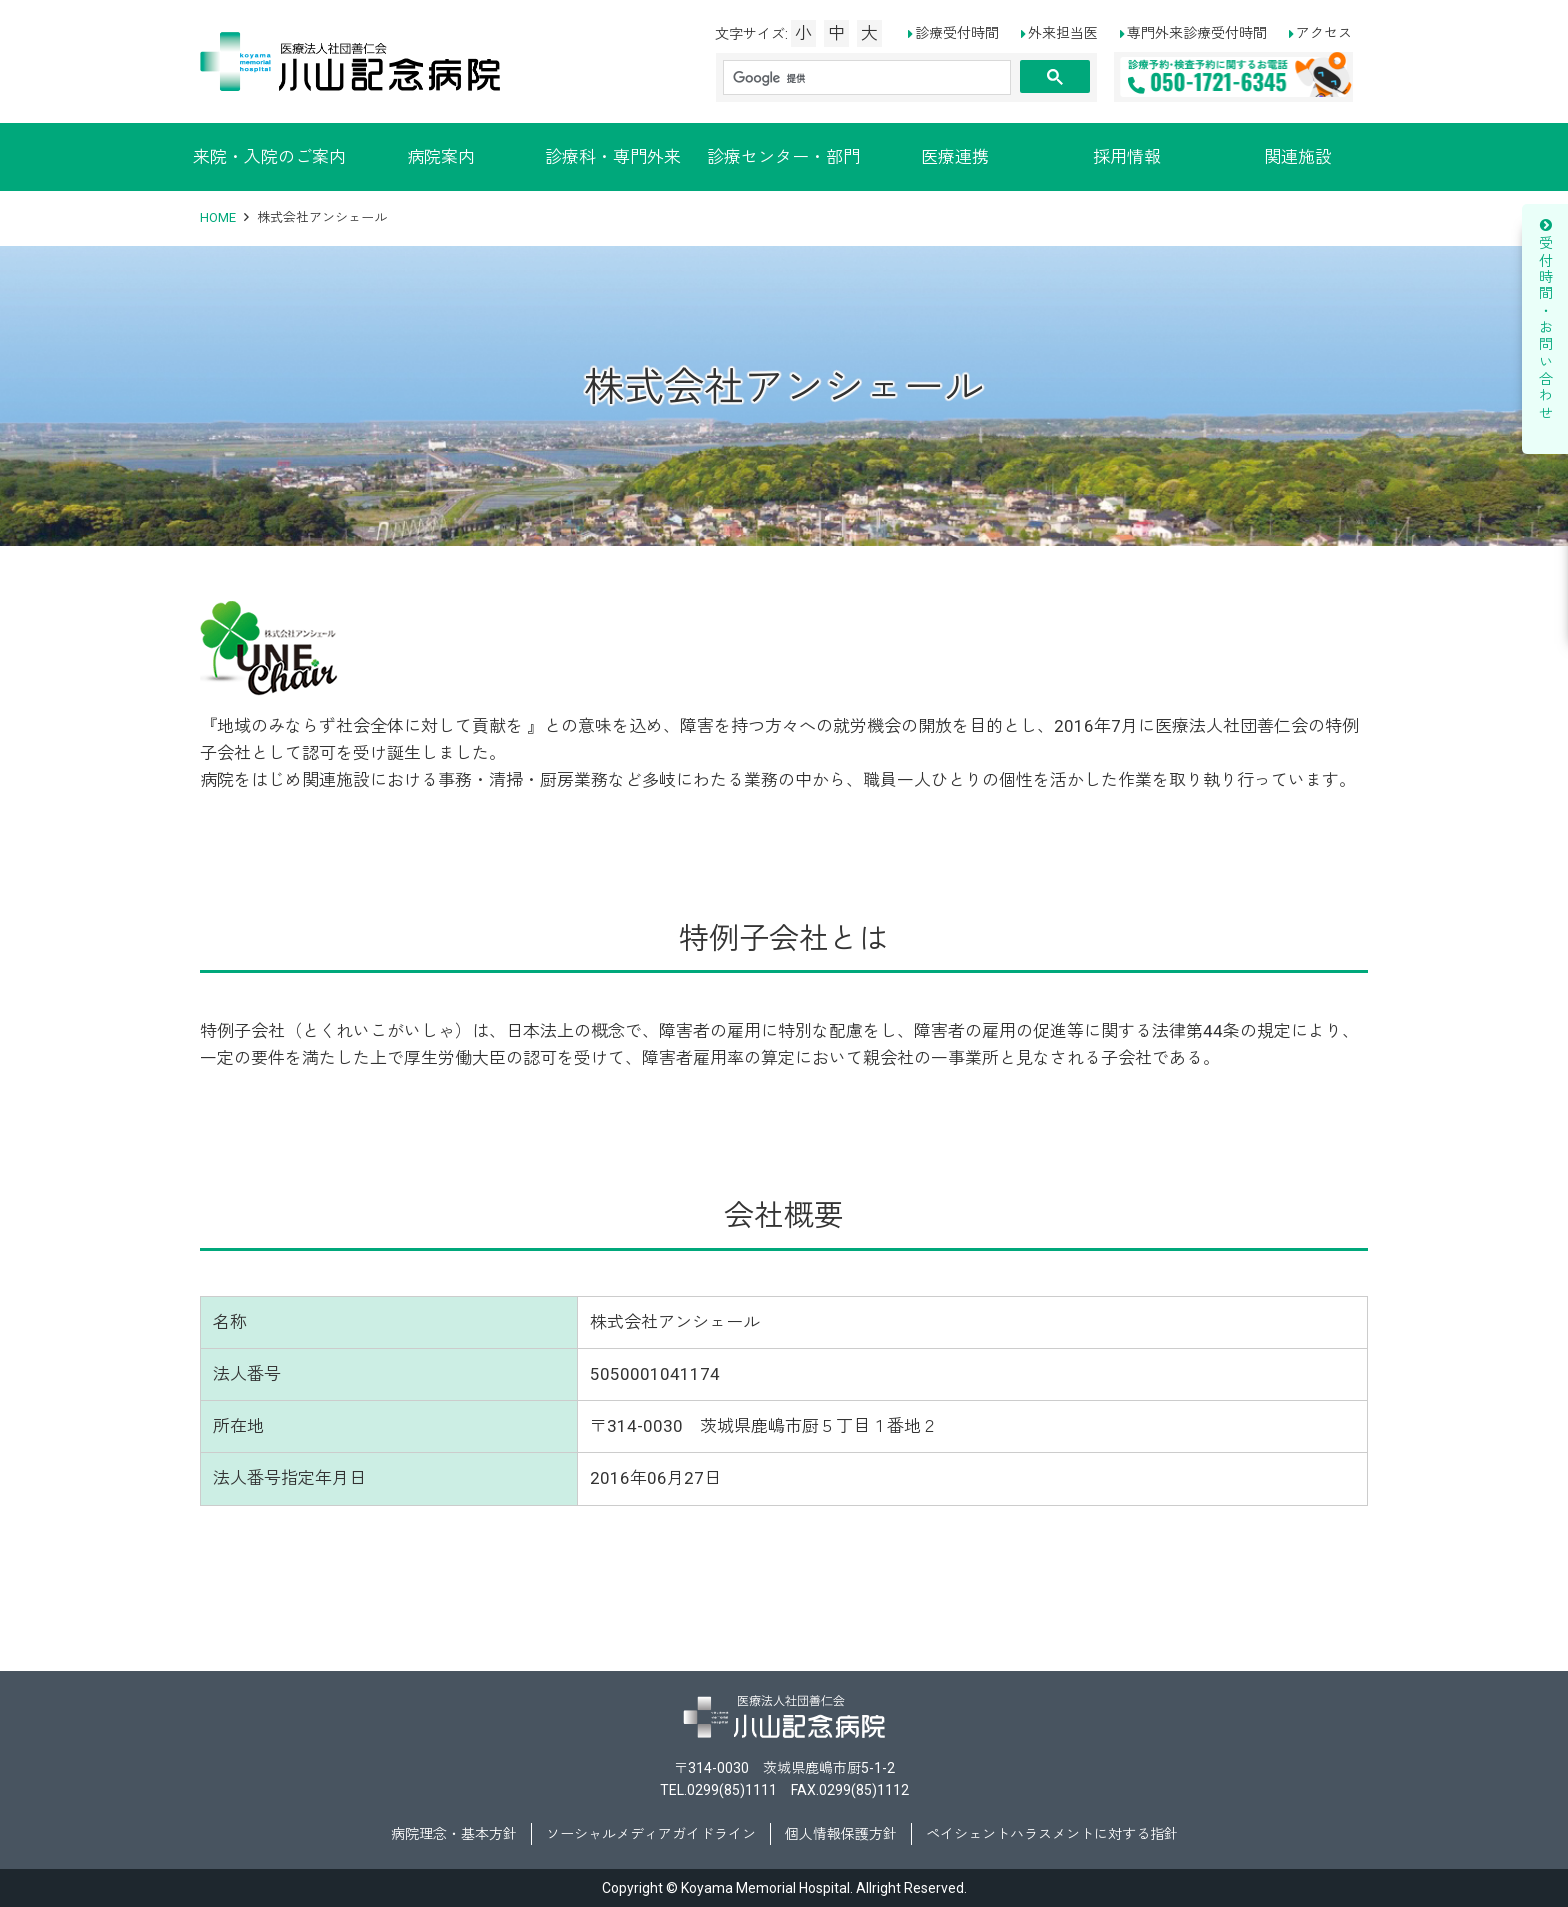 This screenshot has width=1568, height=1907. Describe the element at coordinates (441, 157) in the screenshot. I see `病院案内` at that location.